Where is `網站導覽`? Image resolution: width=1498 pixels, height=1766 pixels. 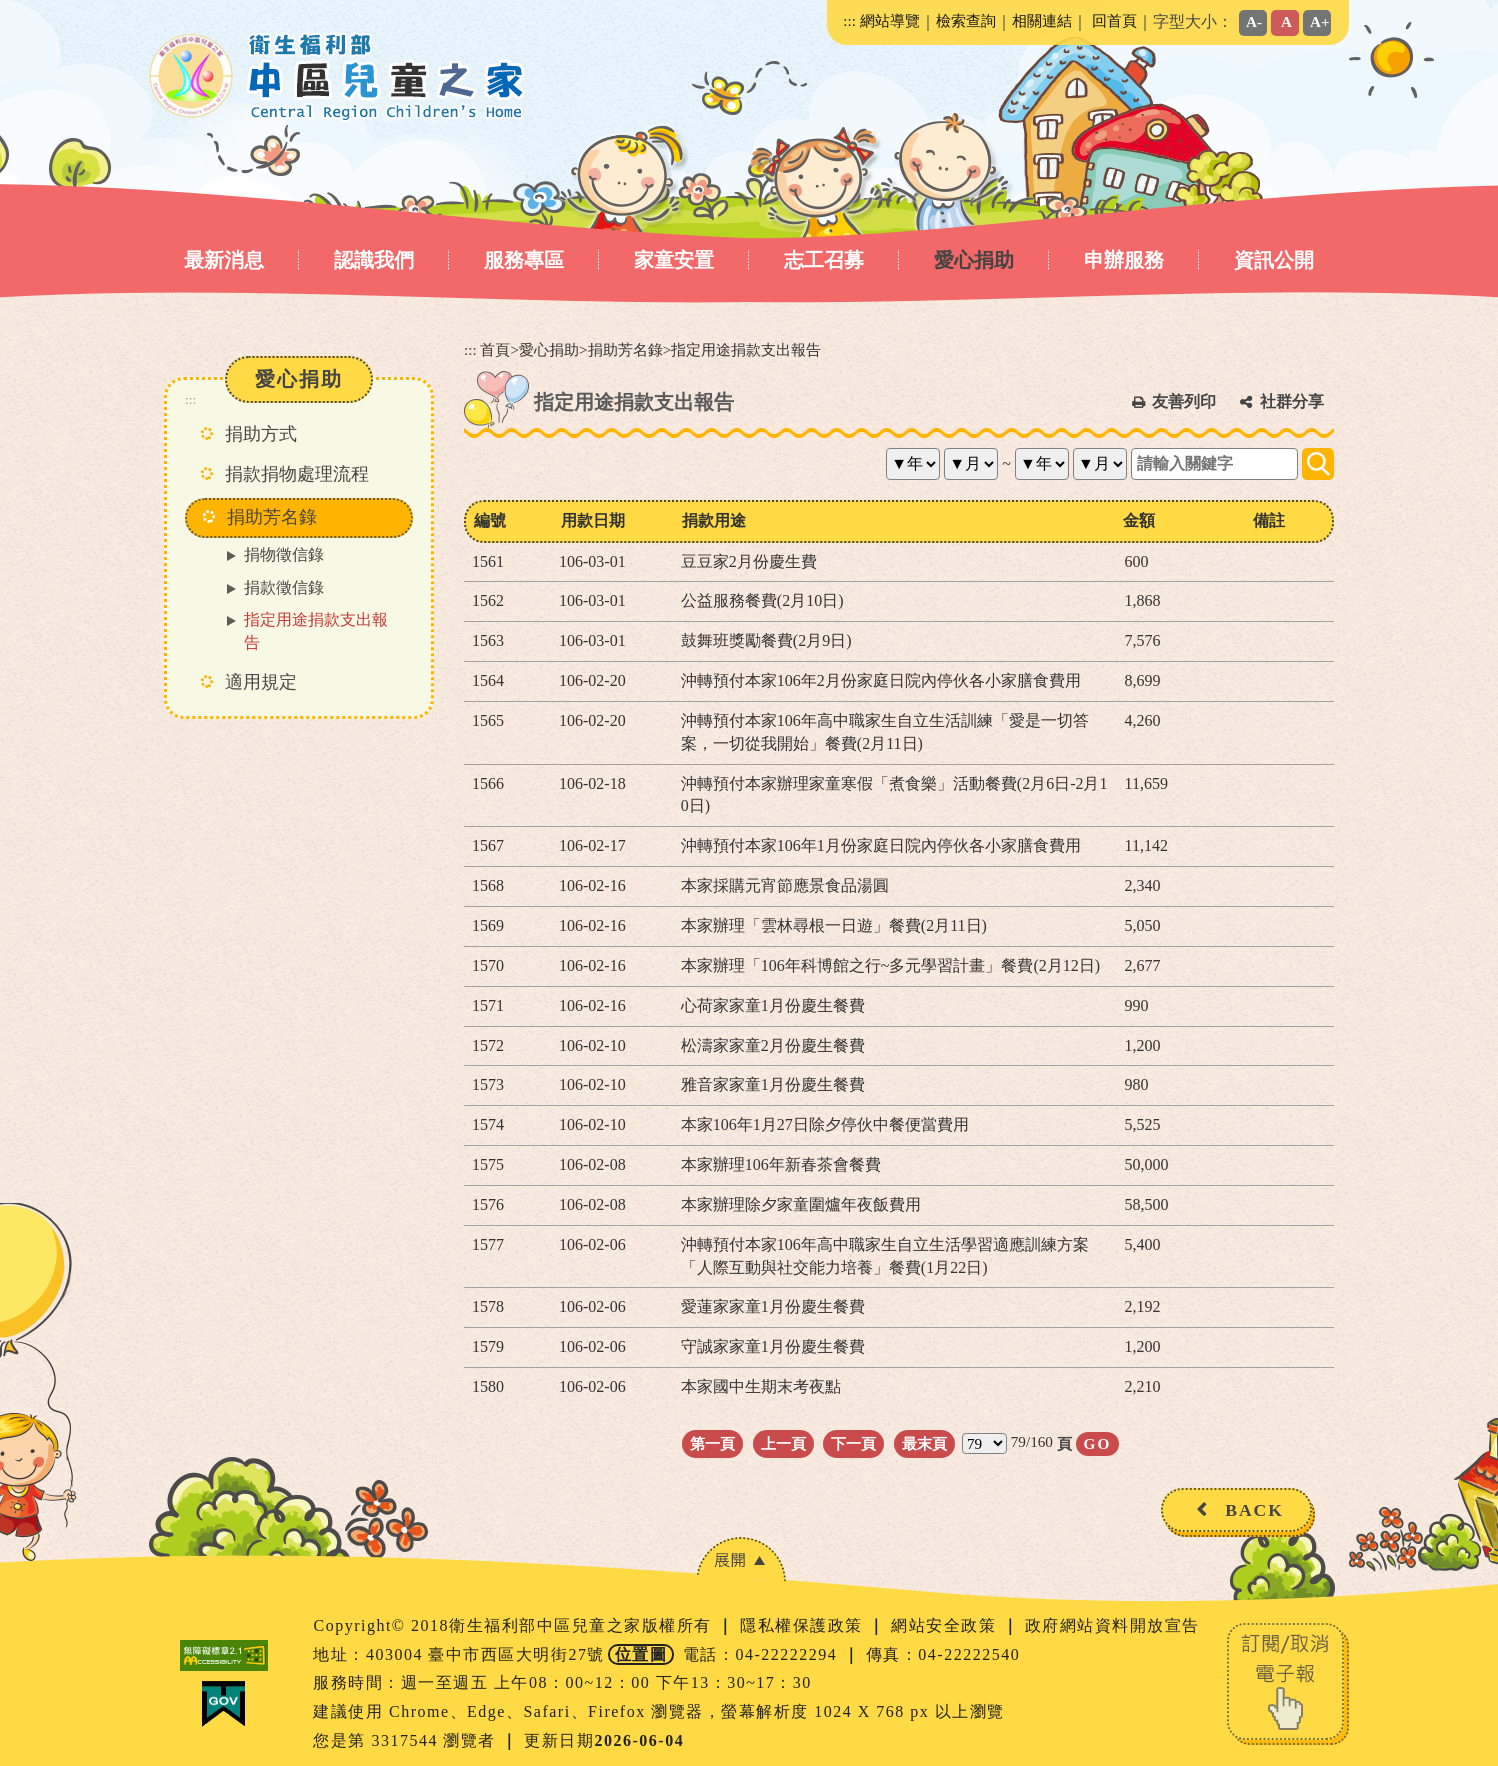 網站導覽 is located at coordinates (890, 20).